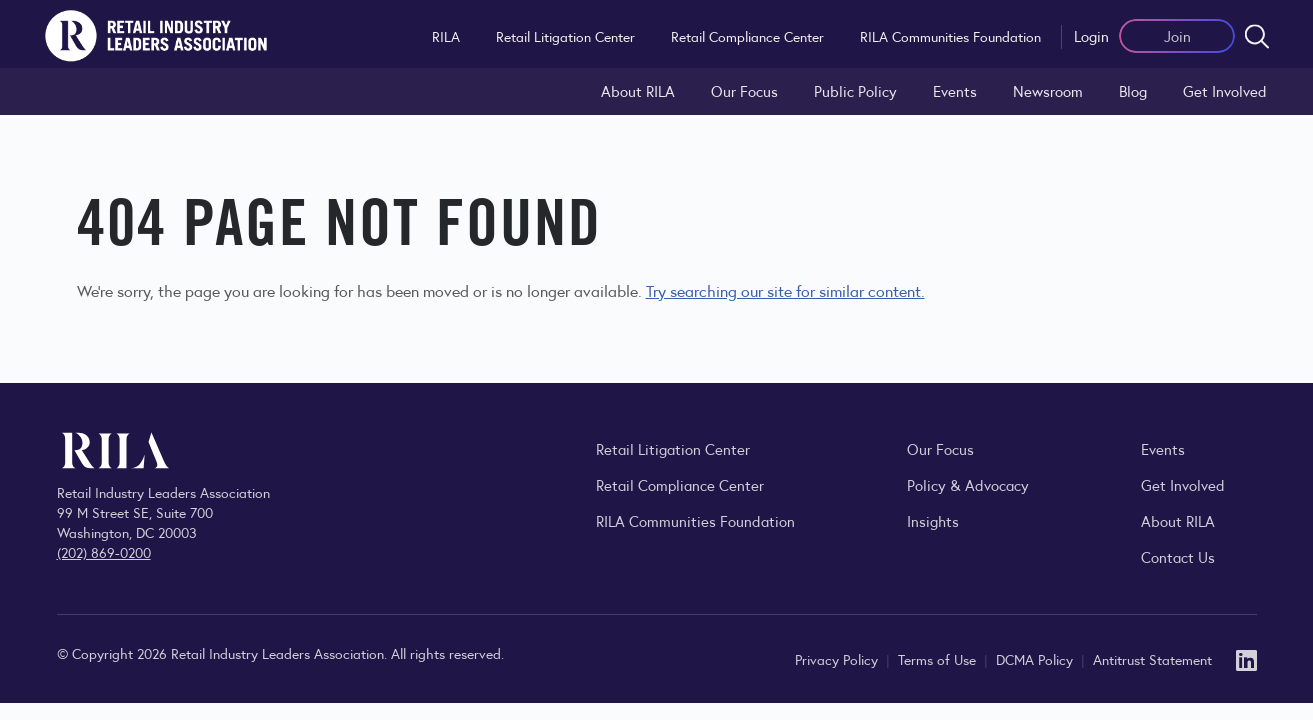  What do you see at coordinates (955, 90) in the screenshot?
I see `Events` at bounding box center [955, 90].